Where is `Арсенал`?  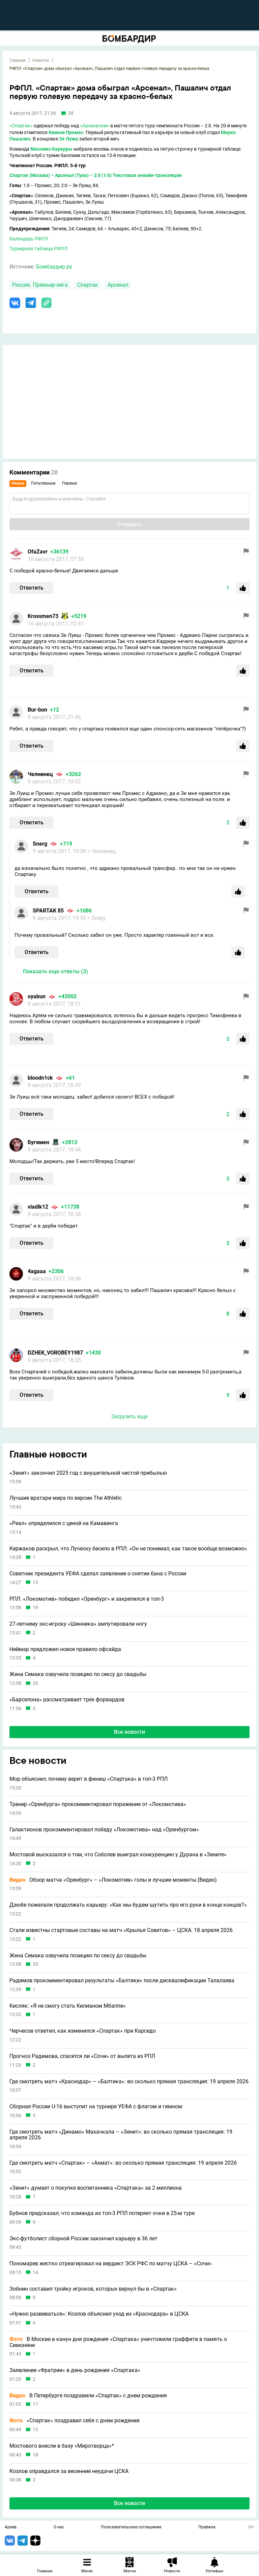 Арсенал is located at coordinates (118, 285).